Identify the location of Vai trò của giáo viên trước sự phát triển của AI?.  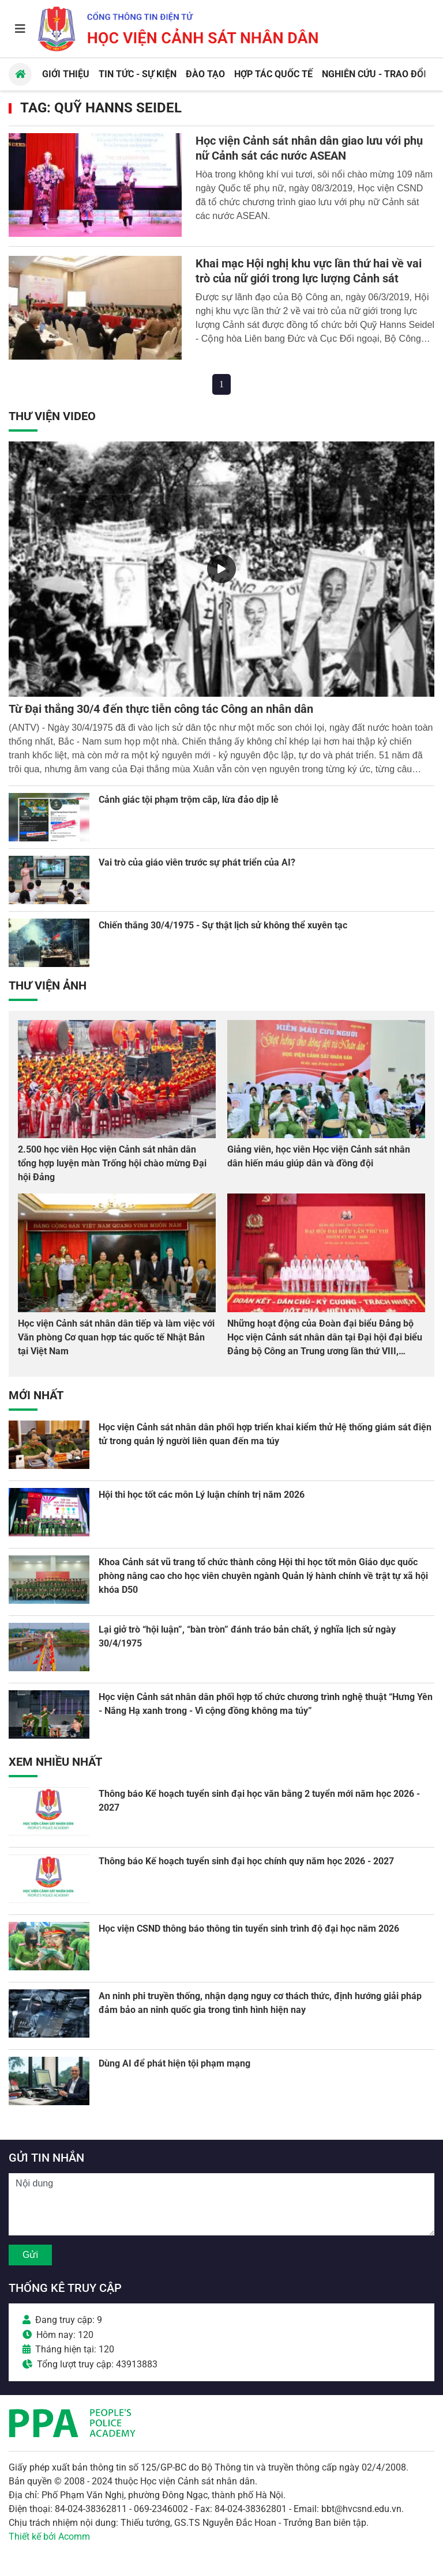
(197, 862).